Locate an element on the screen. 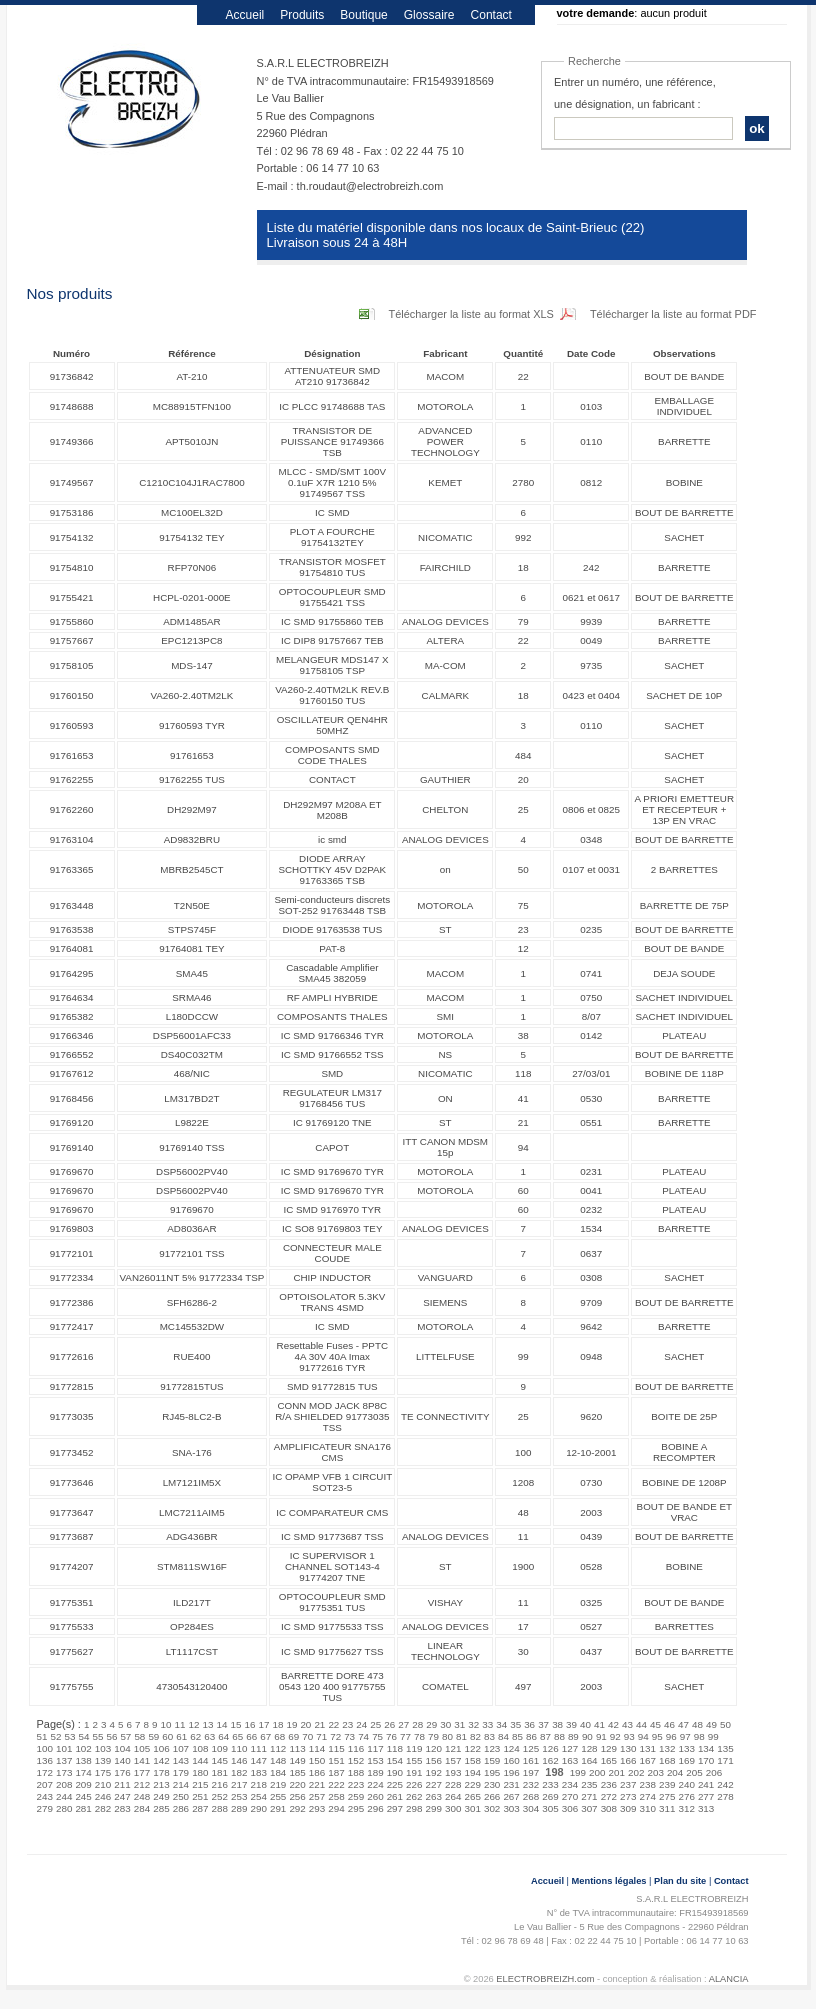  33 is located at coordinates (487, 1724).